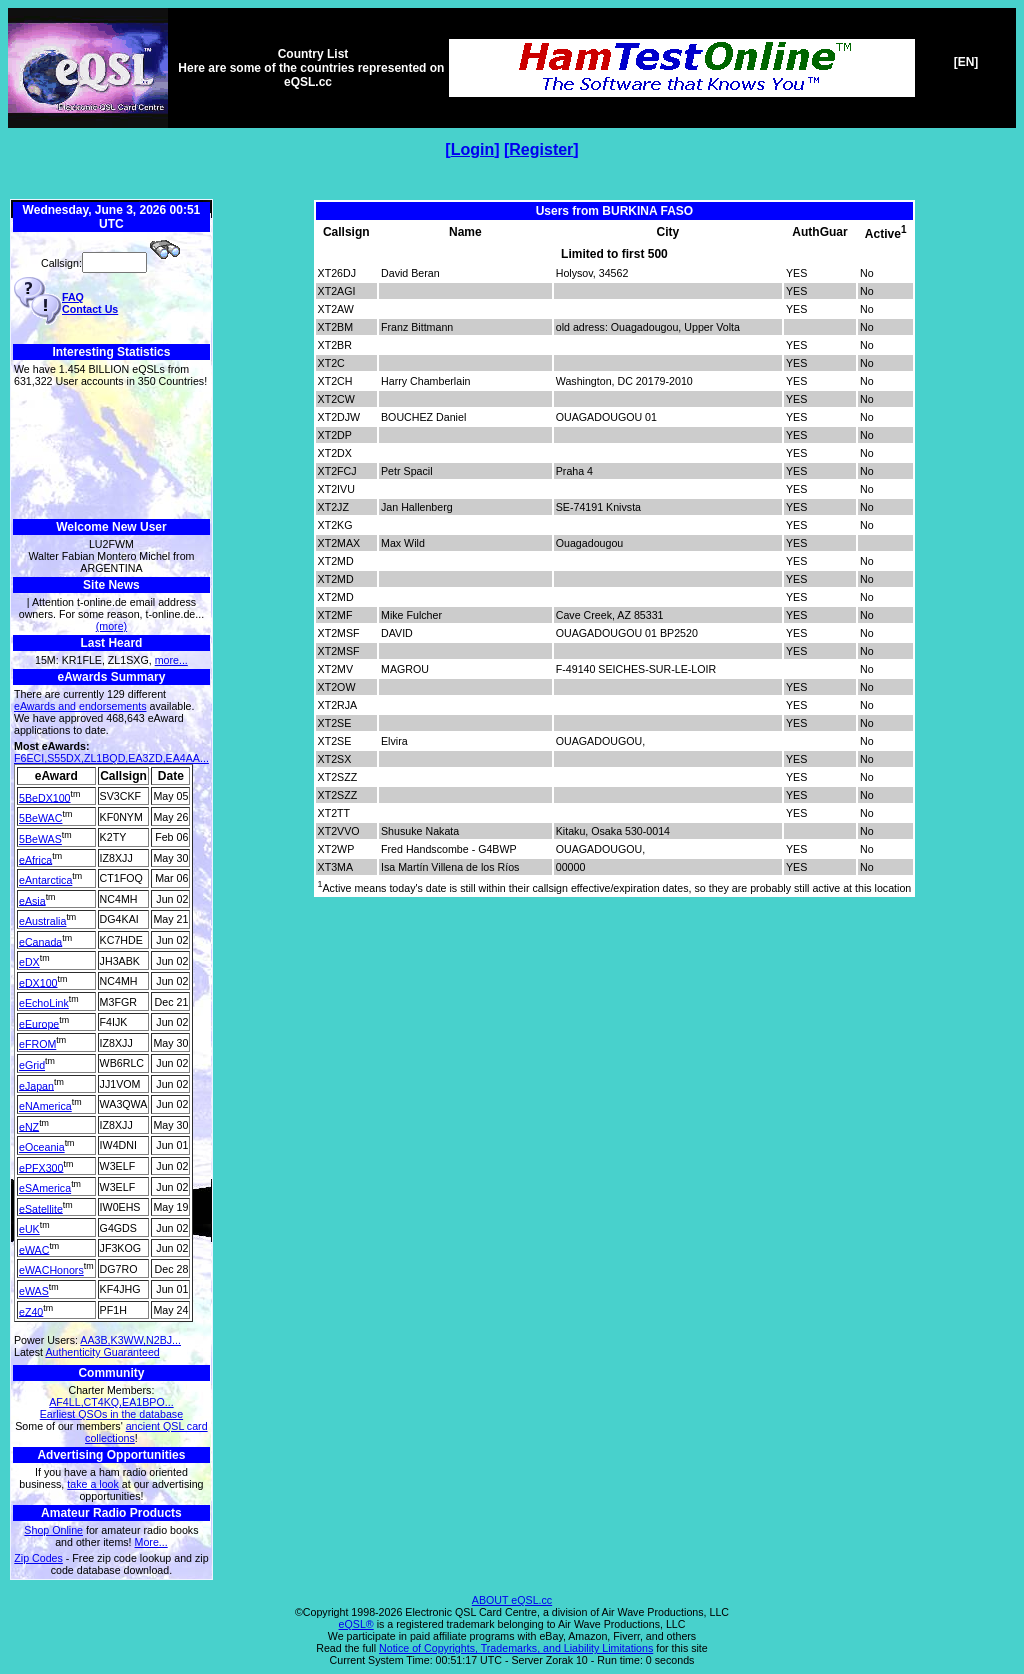 The image size is (1024, 1674). Describe the element at coordinates (80, 706) in the screenshot. I see `eAwards and endorsements` at that location.